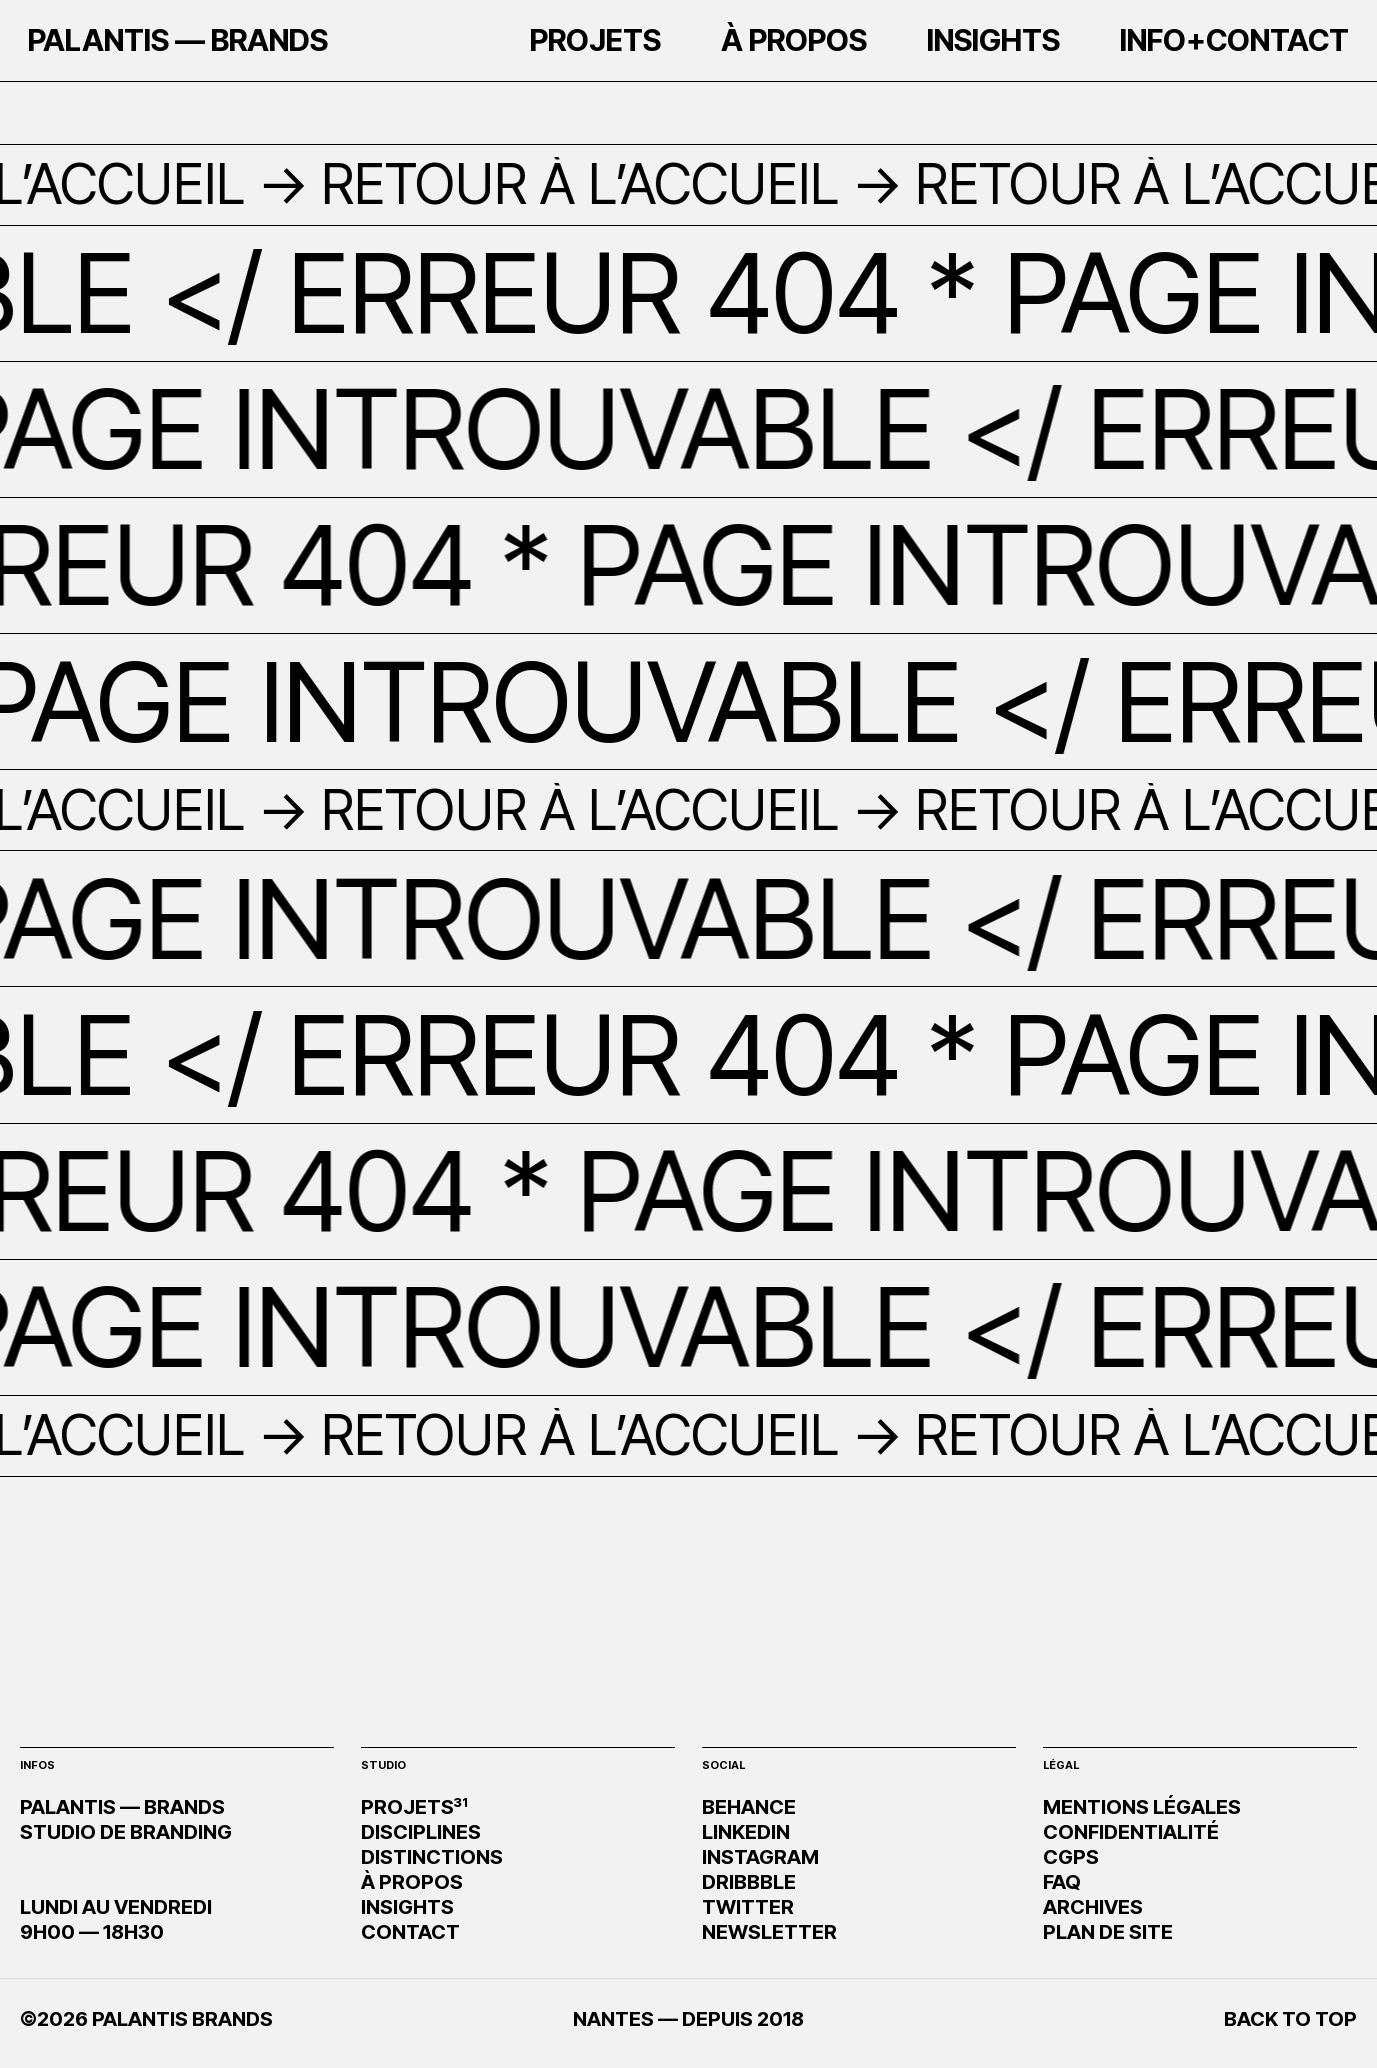  I want to click on DISCIPLINES, so click(421, 1832).